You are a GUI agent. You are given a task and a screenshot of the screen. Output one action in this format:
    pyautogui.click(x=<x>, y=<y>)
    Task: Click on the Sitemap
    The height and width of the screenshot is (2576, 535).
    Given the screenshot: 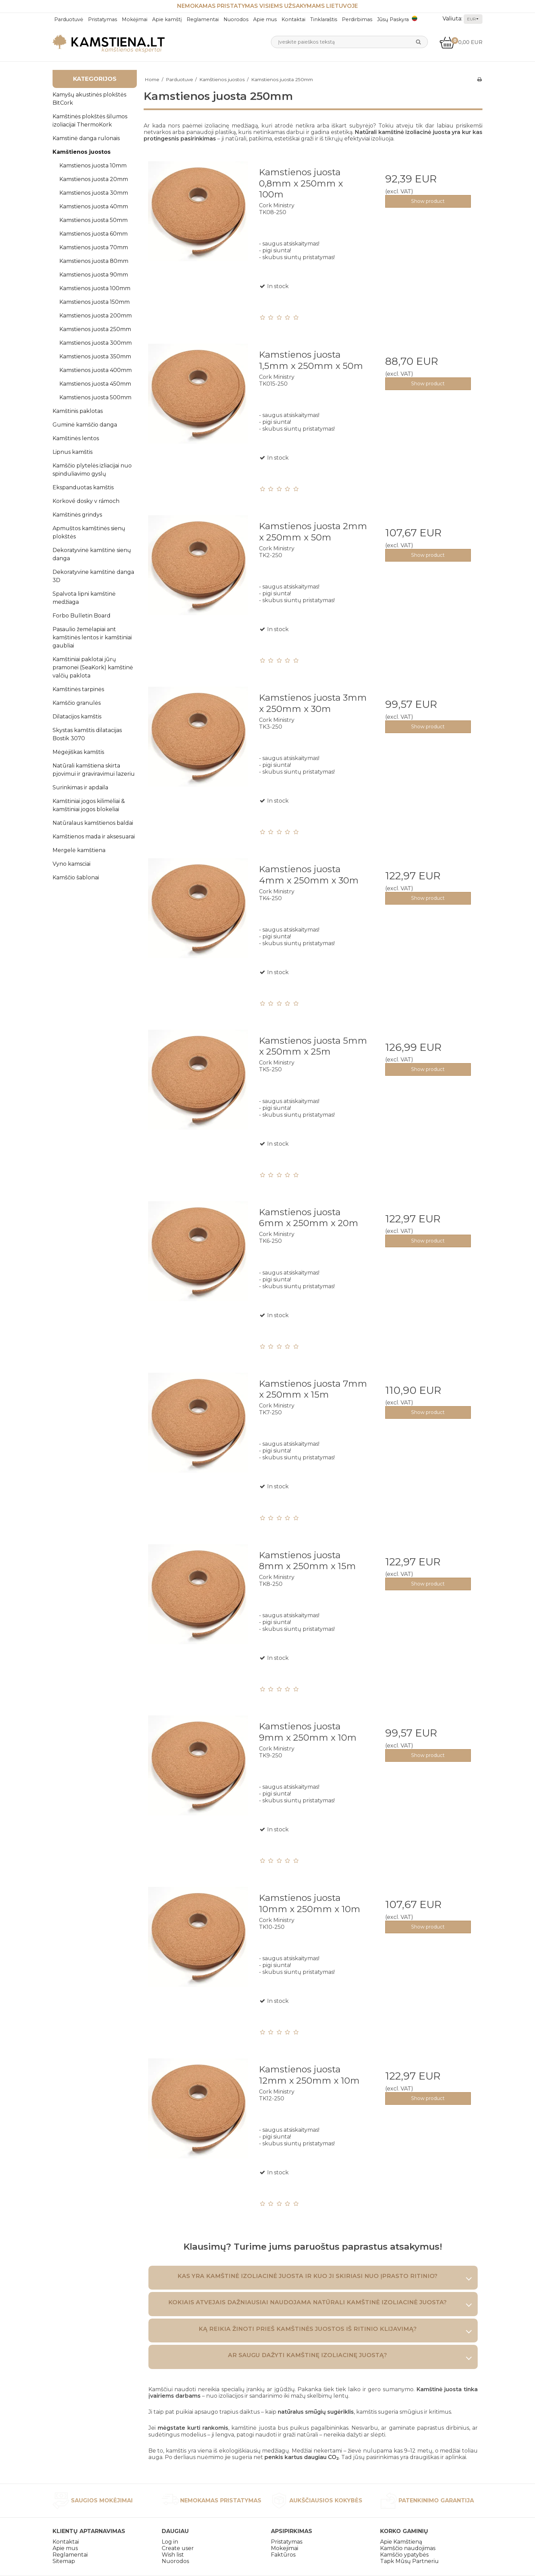 What is the action you would take?
    pyautogui.click(x=64, y=2561)
    